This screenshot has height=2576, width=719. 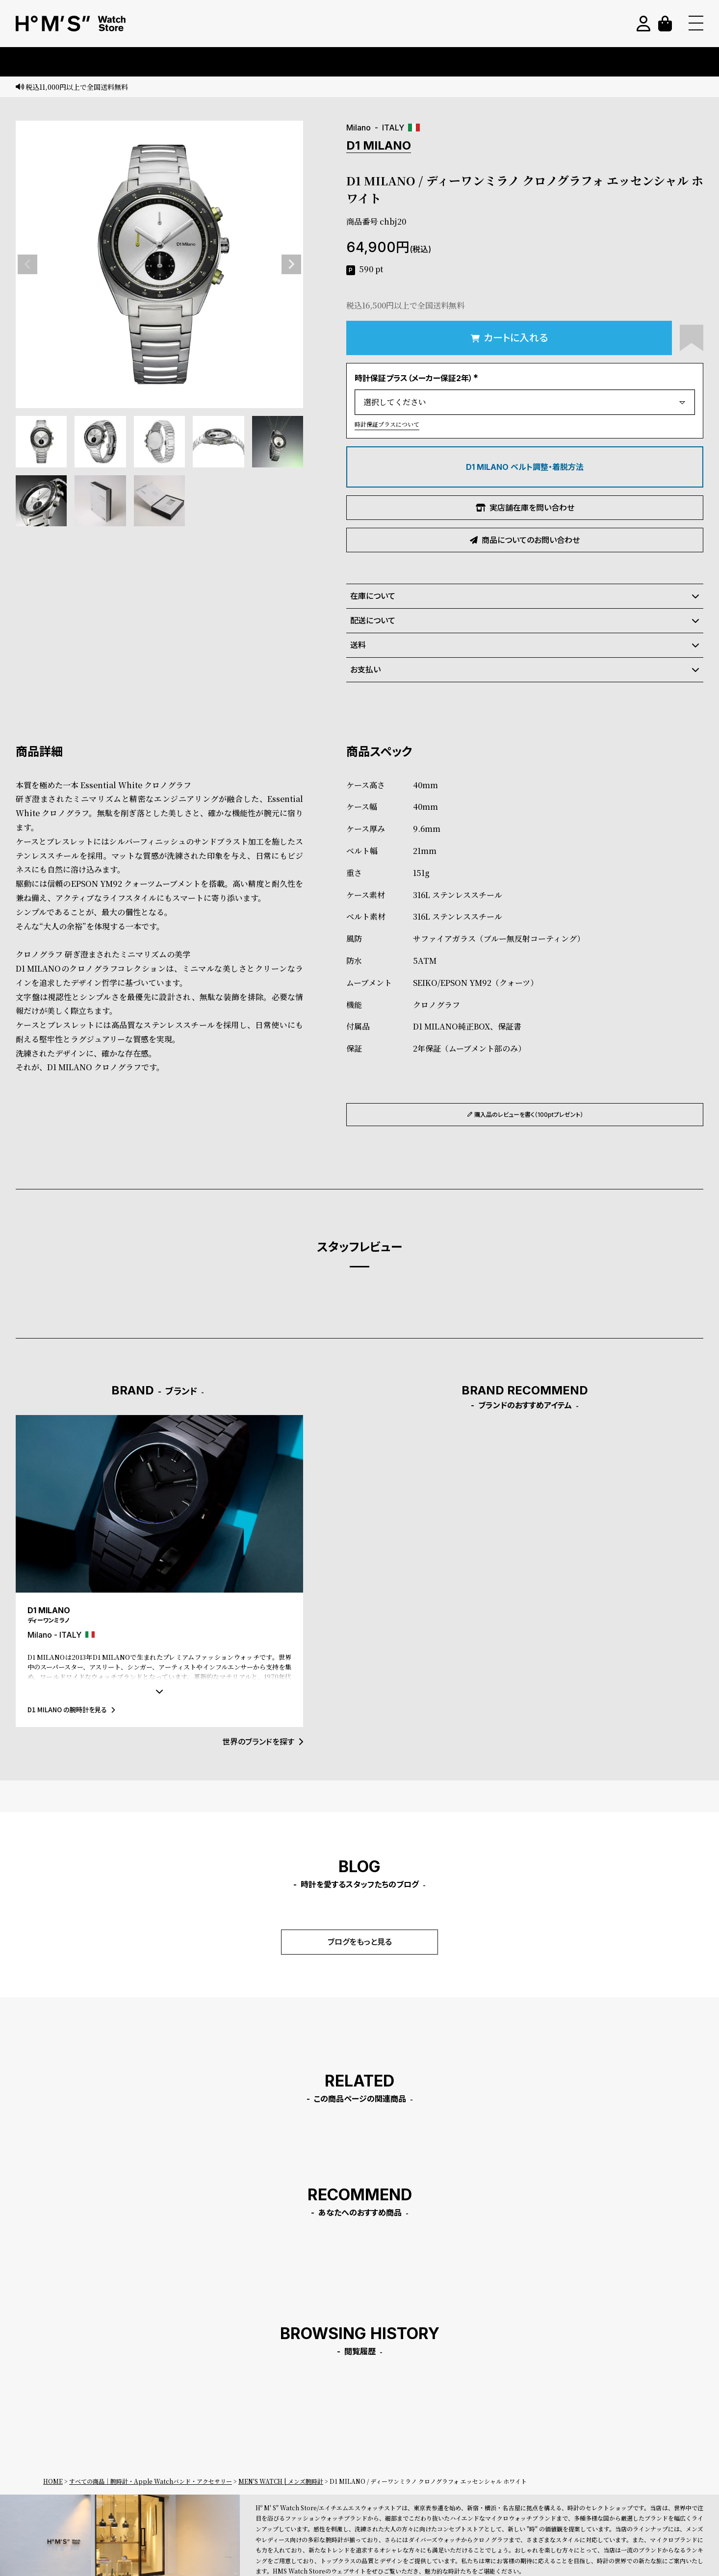 I want to click on 送料, so click(x=524, y=645).